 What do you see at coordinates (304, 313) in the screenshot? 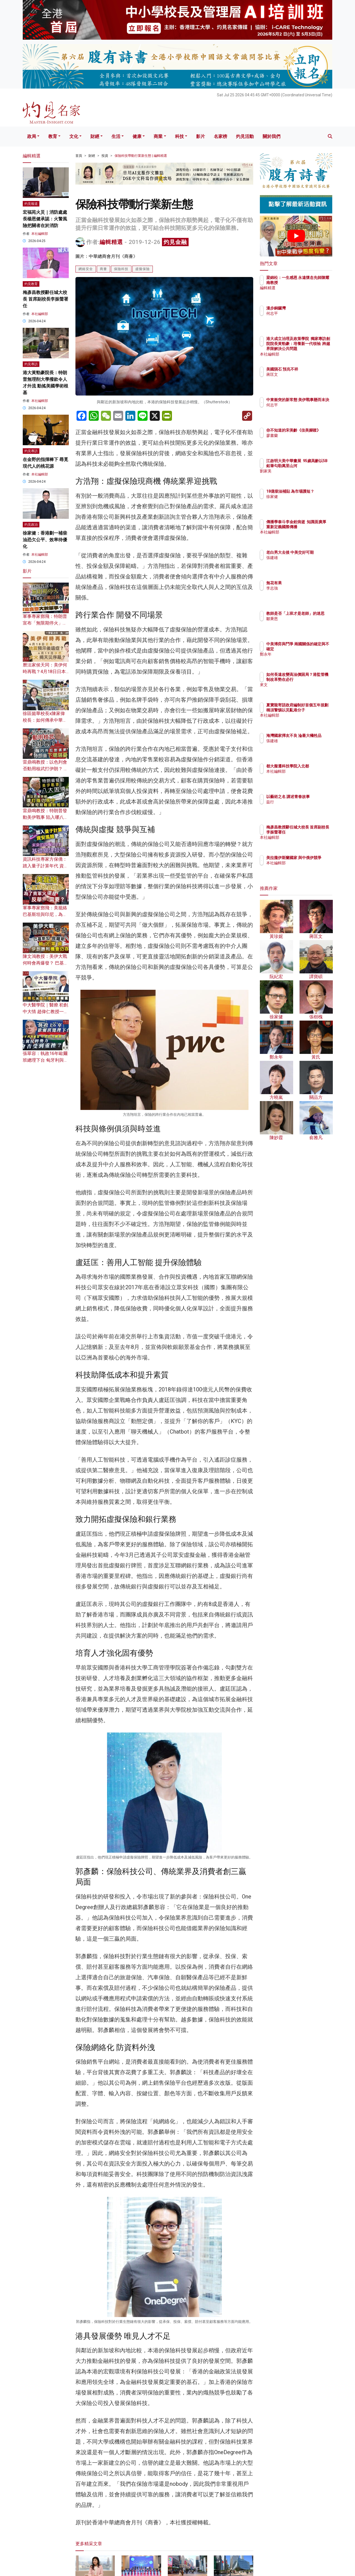
I see `何志平` at bounding box center [304, 313].